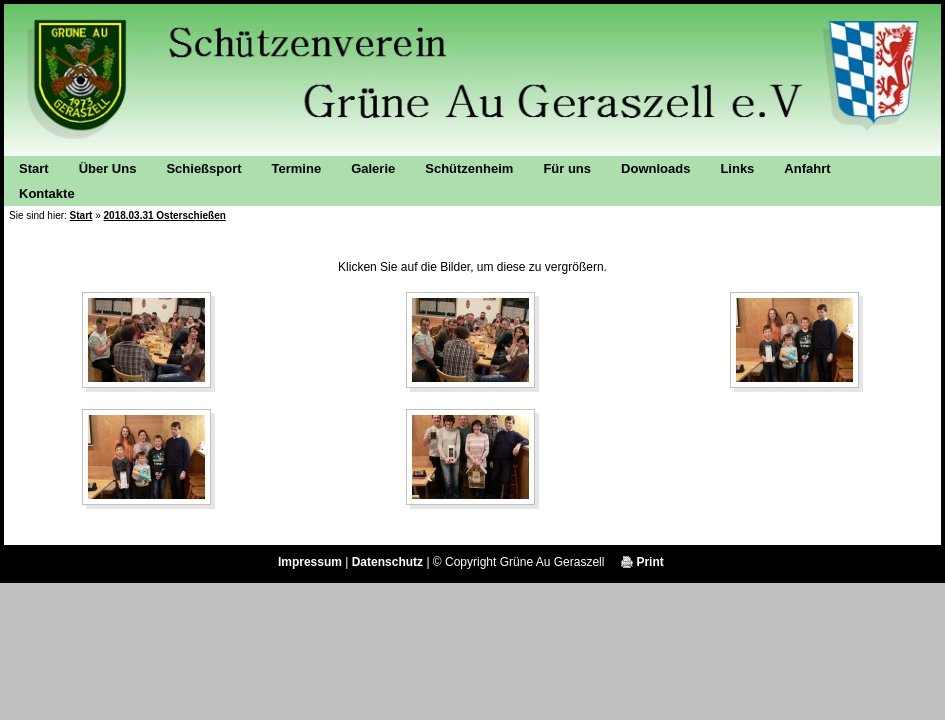 The image size is (945, 720). I want to click on Kontakte, so click(47, 193).